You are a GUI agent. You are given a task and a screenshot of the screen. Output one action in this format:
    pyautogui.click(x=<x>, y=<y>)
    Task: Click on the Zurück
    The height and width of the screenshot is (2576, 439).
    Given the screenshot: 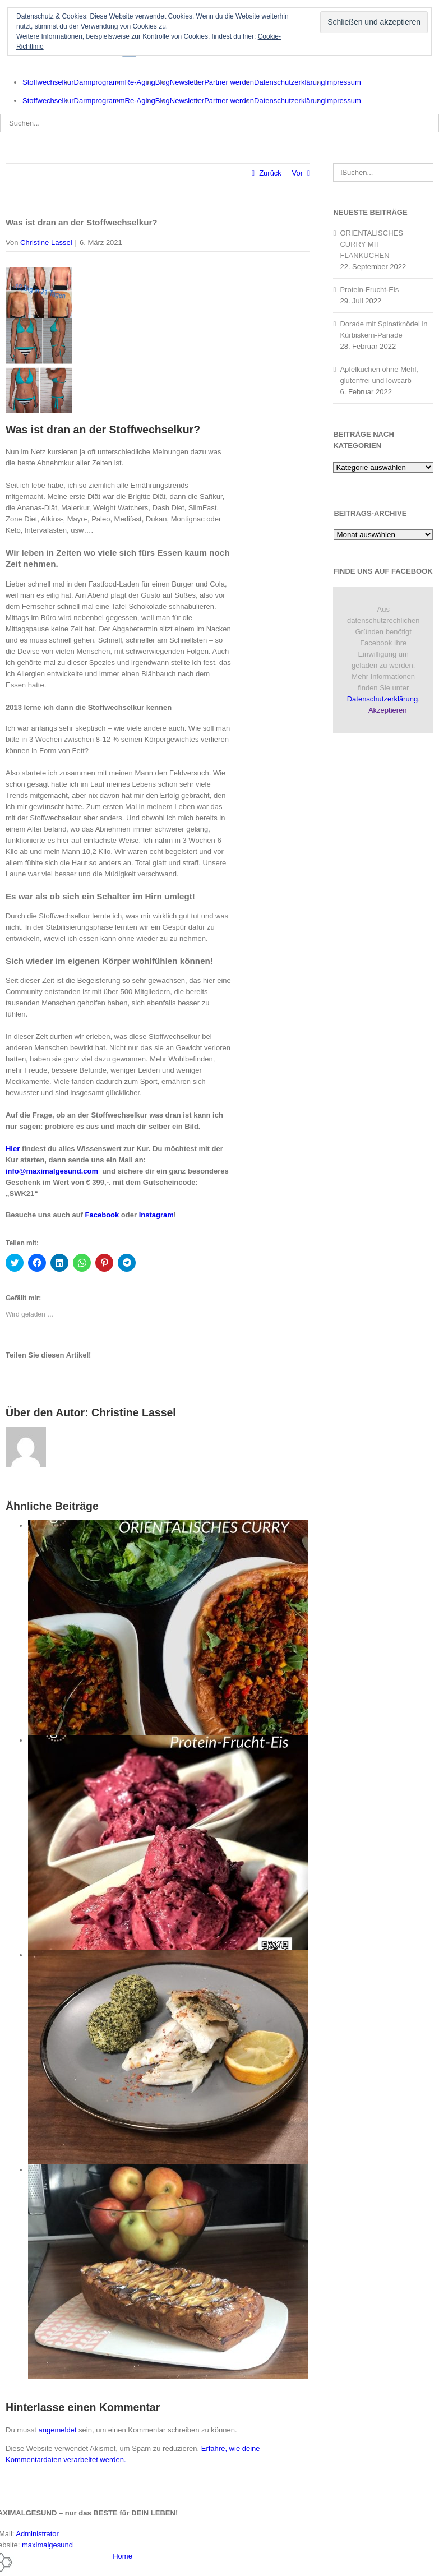 What is the action you would take?
    pyautogui.click(x=270, y=173)
    